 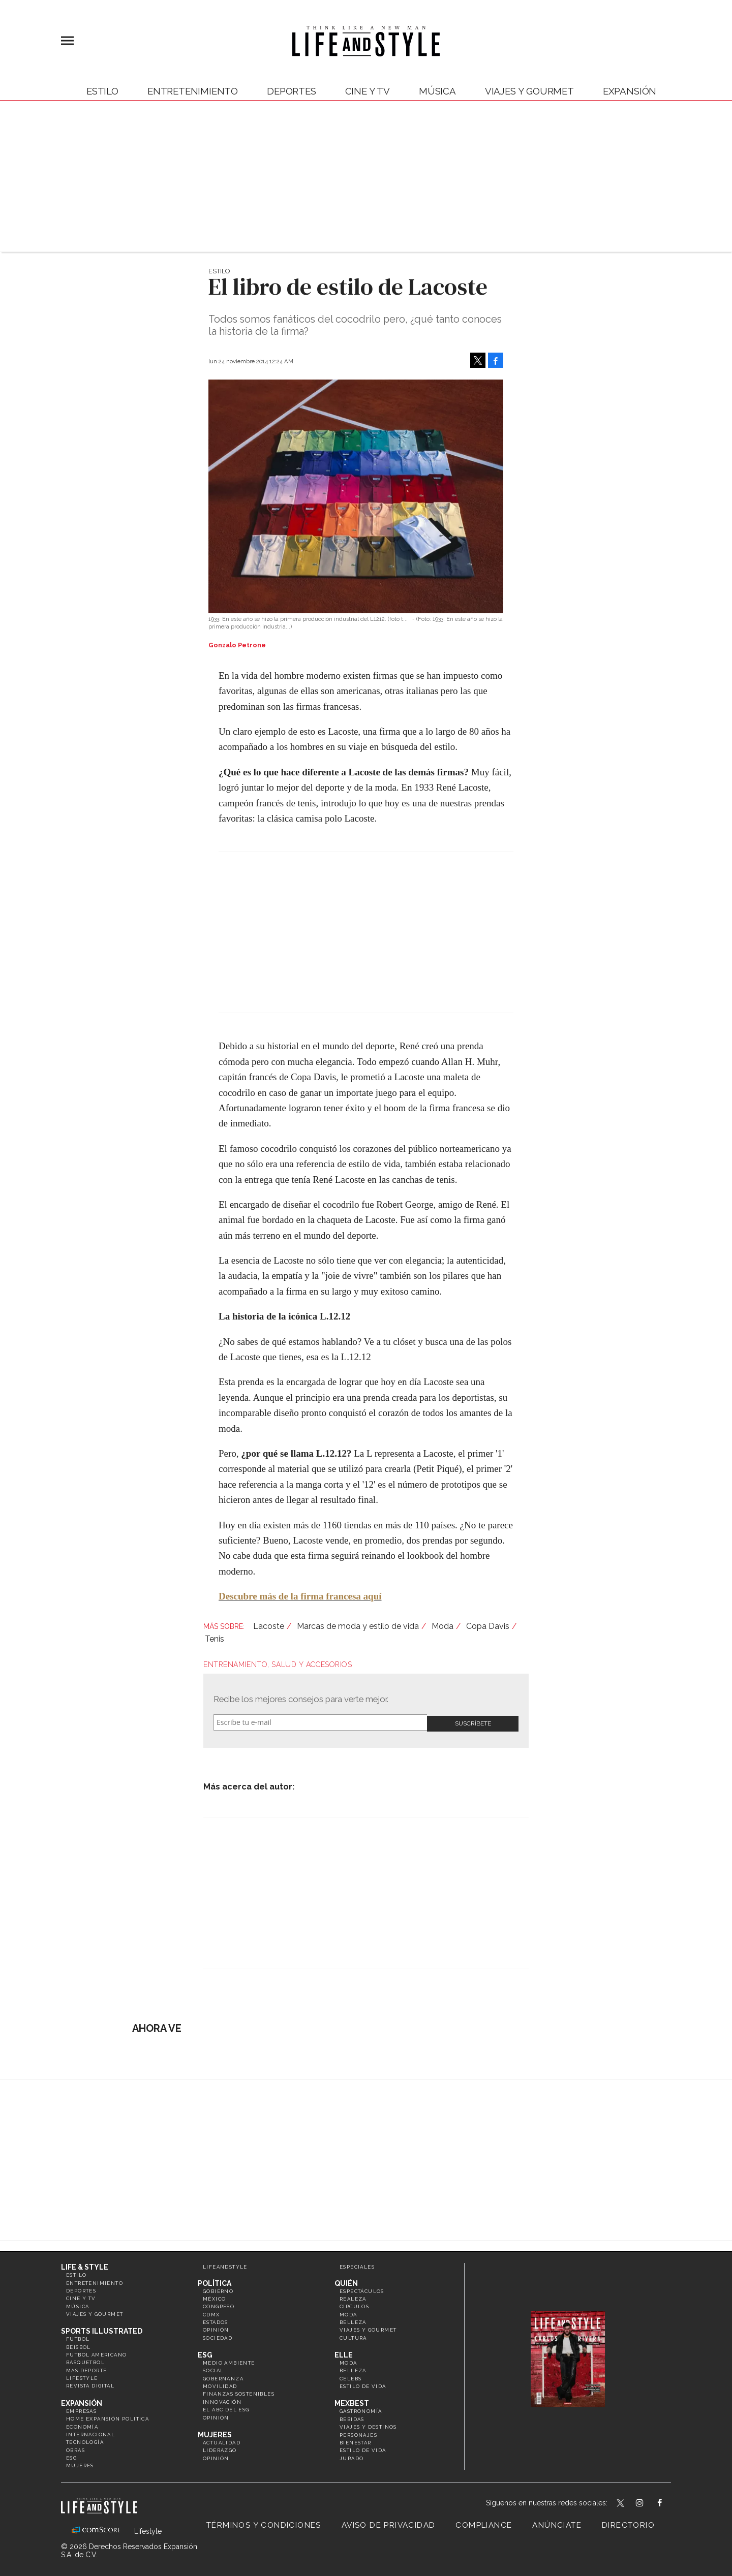 What do you see at coordinates (437, 91) in the screenshot?
I see `Música` at bounding box center [437, 91].